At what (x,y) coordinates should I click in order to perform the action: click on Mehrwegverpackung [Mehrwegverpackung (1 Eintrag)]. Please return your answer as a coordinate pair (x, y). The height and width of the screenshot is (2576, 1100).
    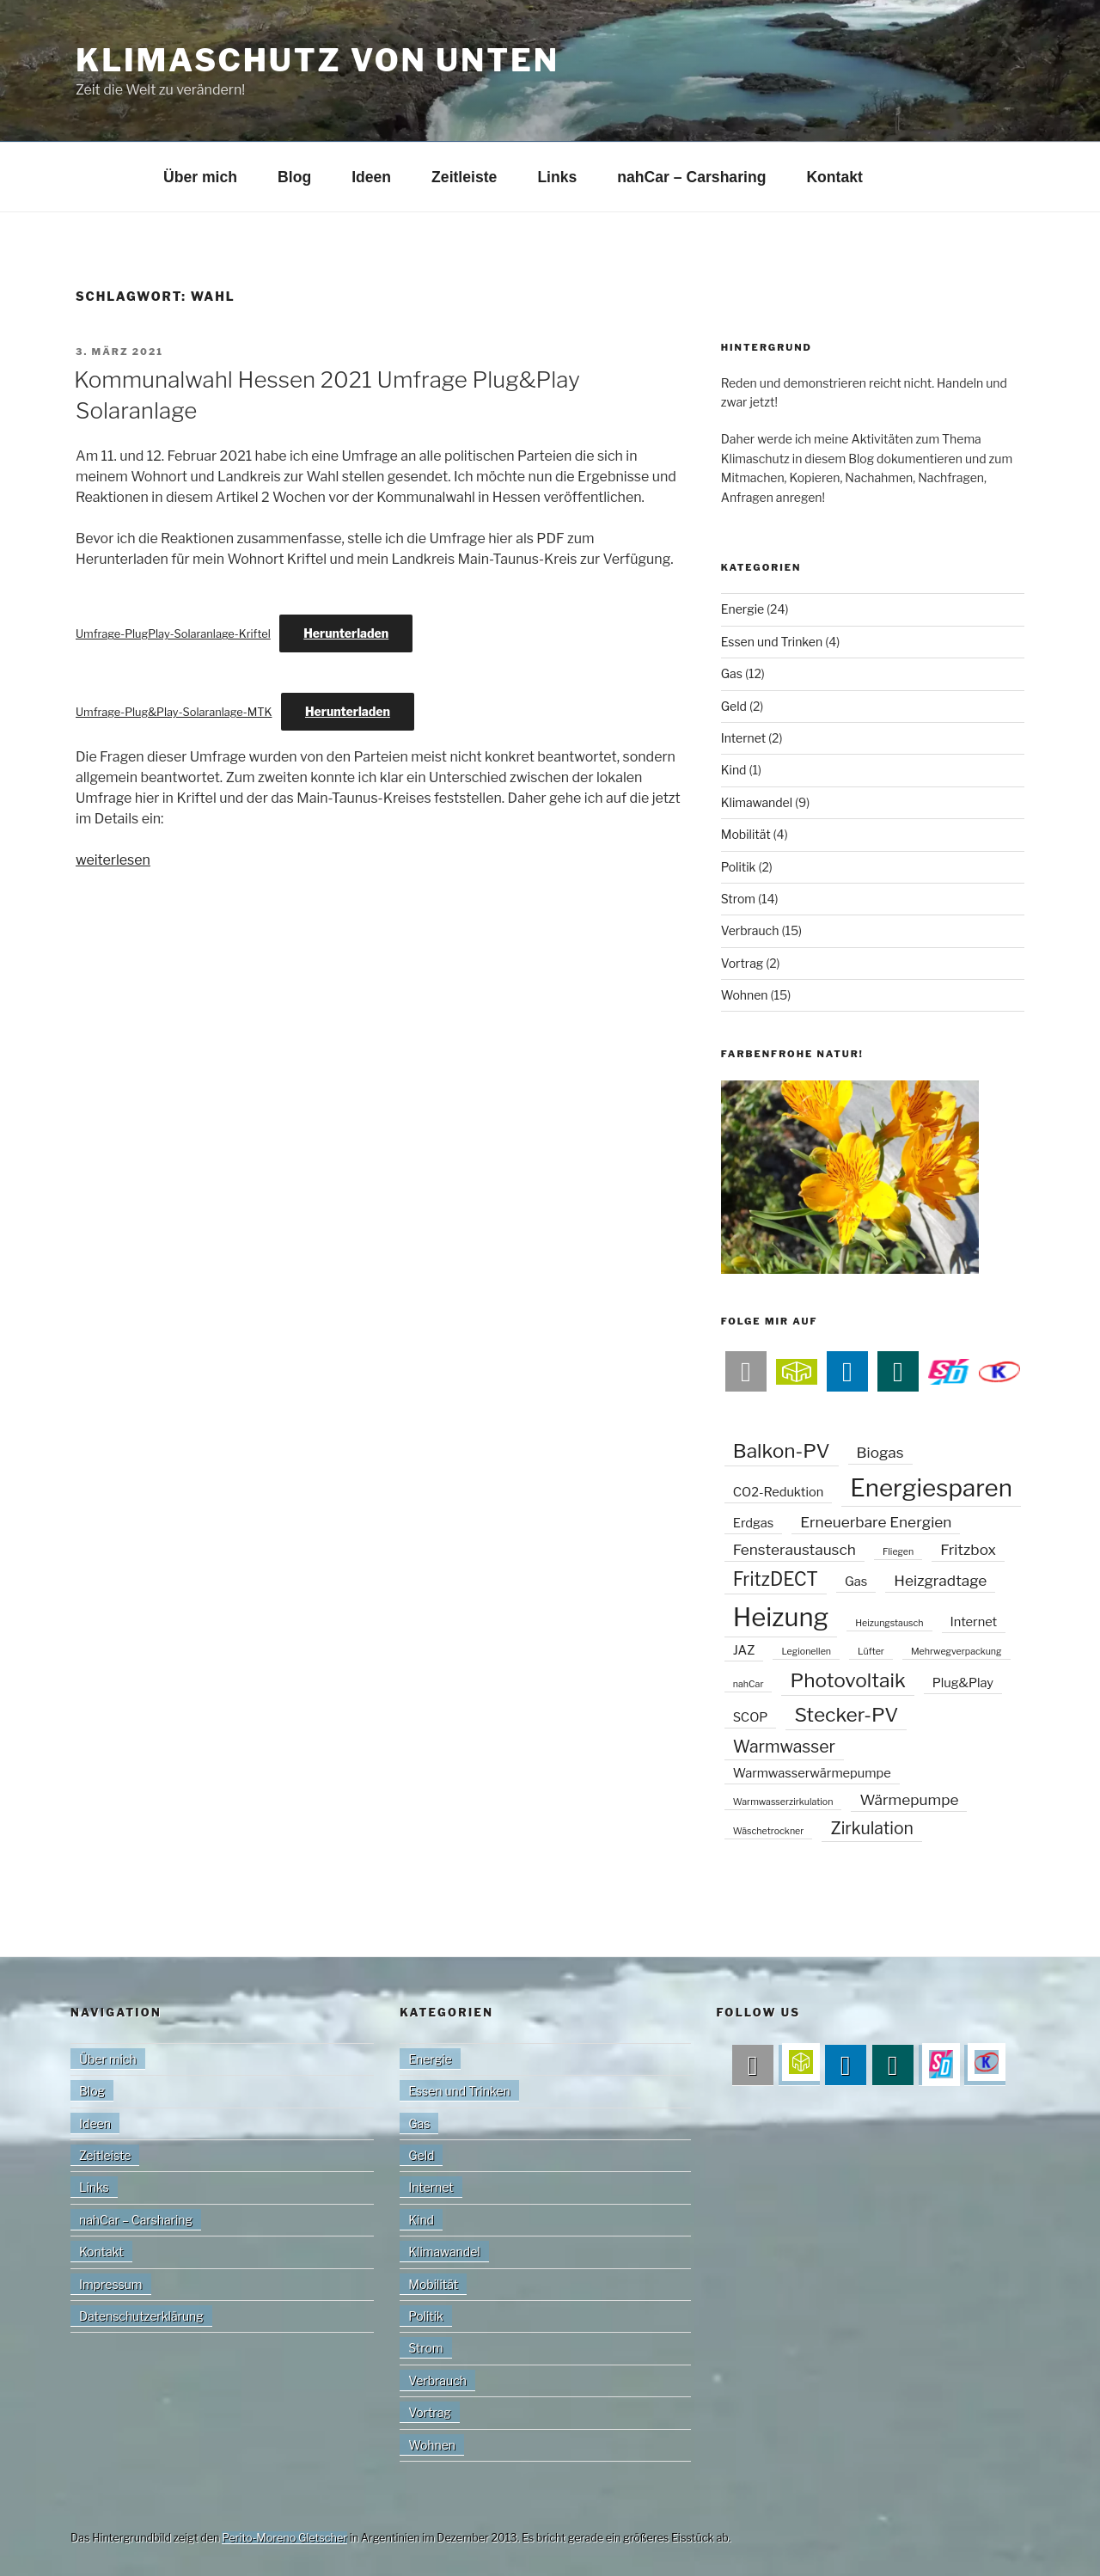
    Looking at the image, I should click on (956, 1651).